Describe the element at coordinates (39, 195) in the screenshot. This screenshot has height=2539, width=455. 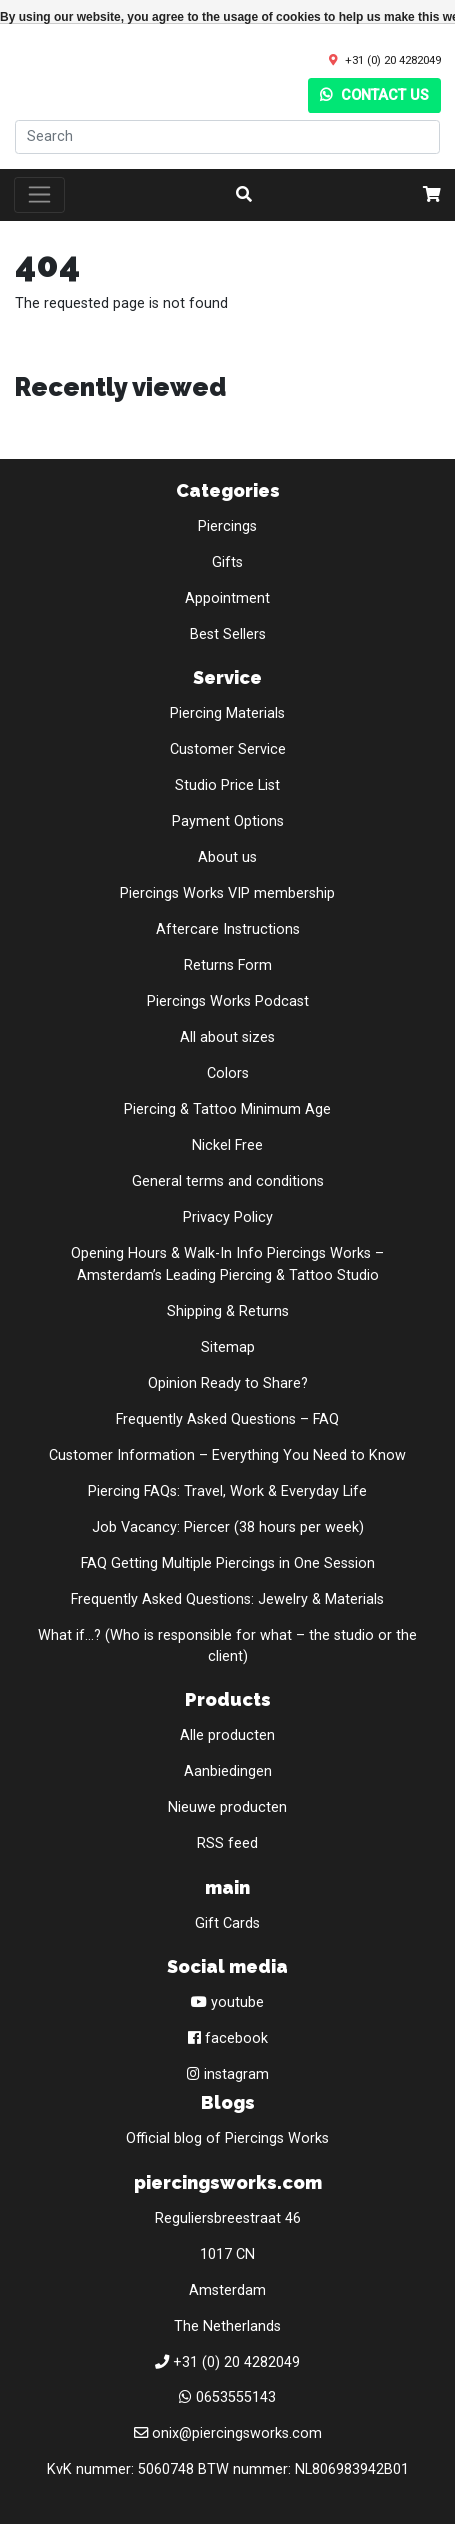
I see `[Toggle navigation]` at that location.